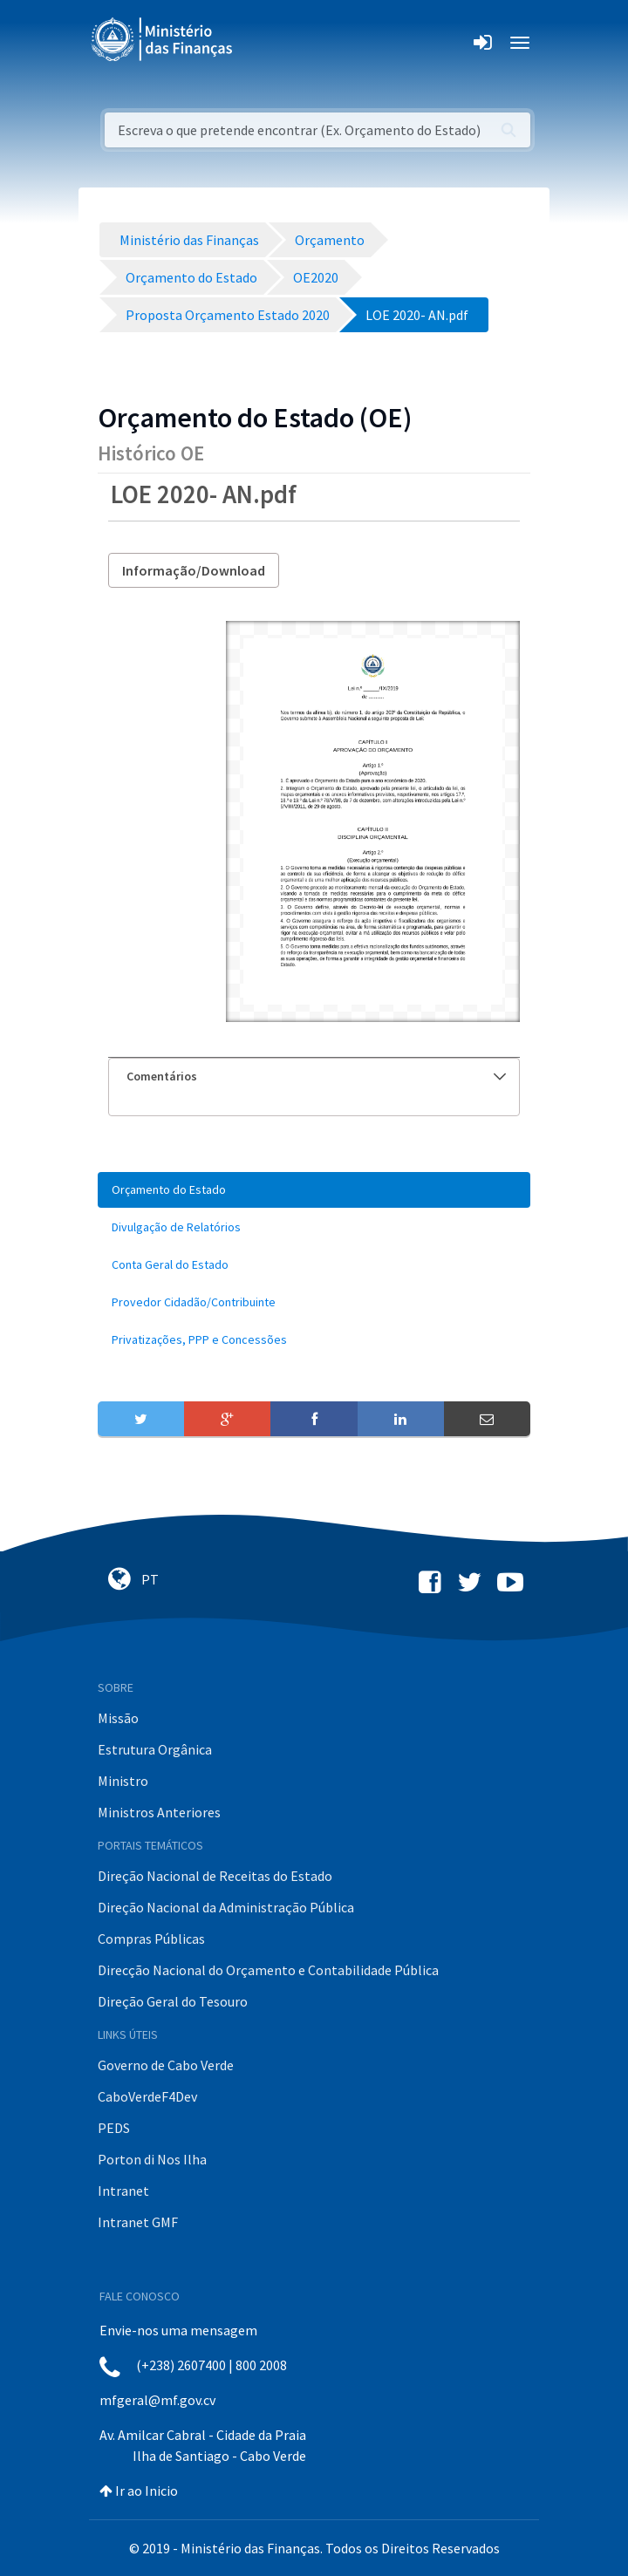 Image resolution: width=628 pixels, height=2576 pixels. What do you see at coordinates (138, 2222) in the screenshot?
I see `Intranet GMF` at bounding box center [138, 2222].